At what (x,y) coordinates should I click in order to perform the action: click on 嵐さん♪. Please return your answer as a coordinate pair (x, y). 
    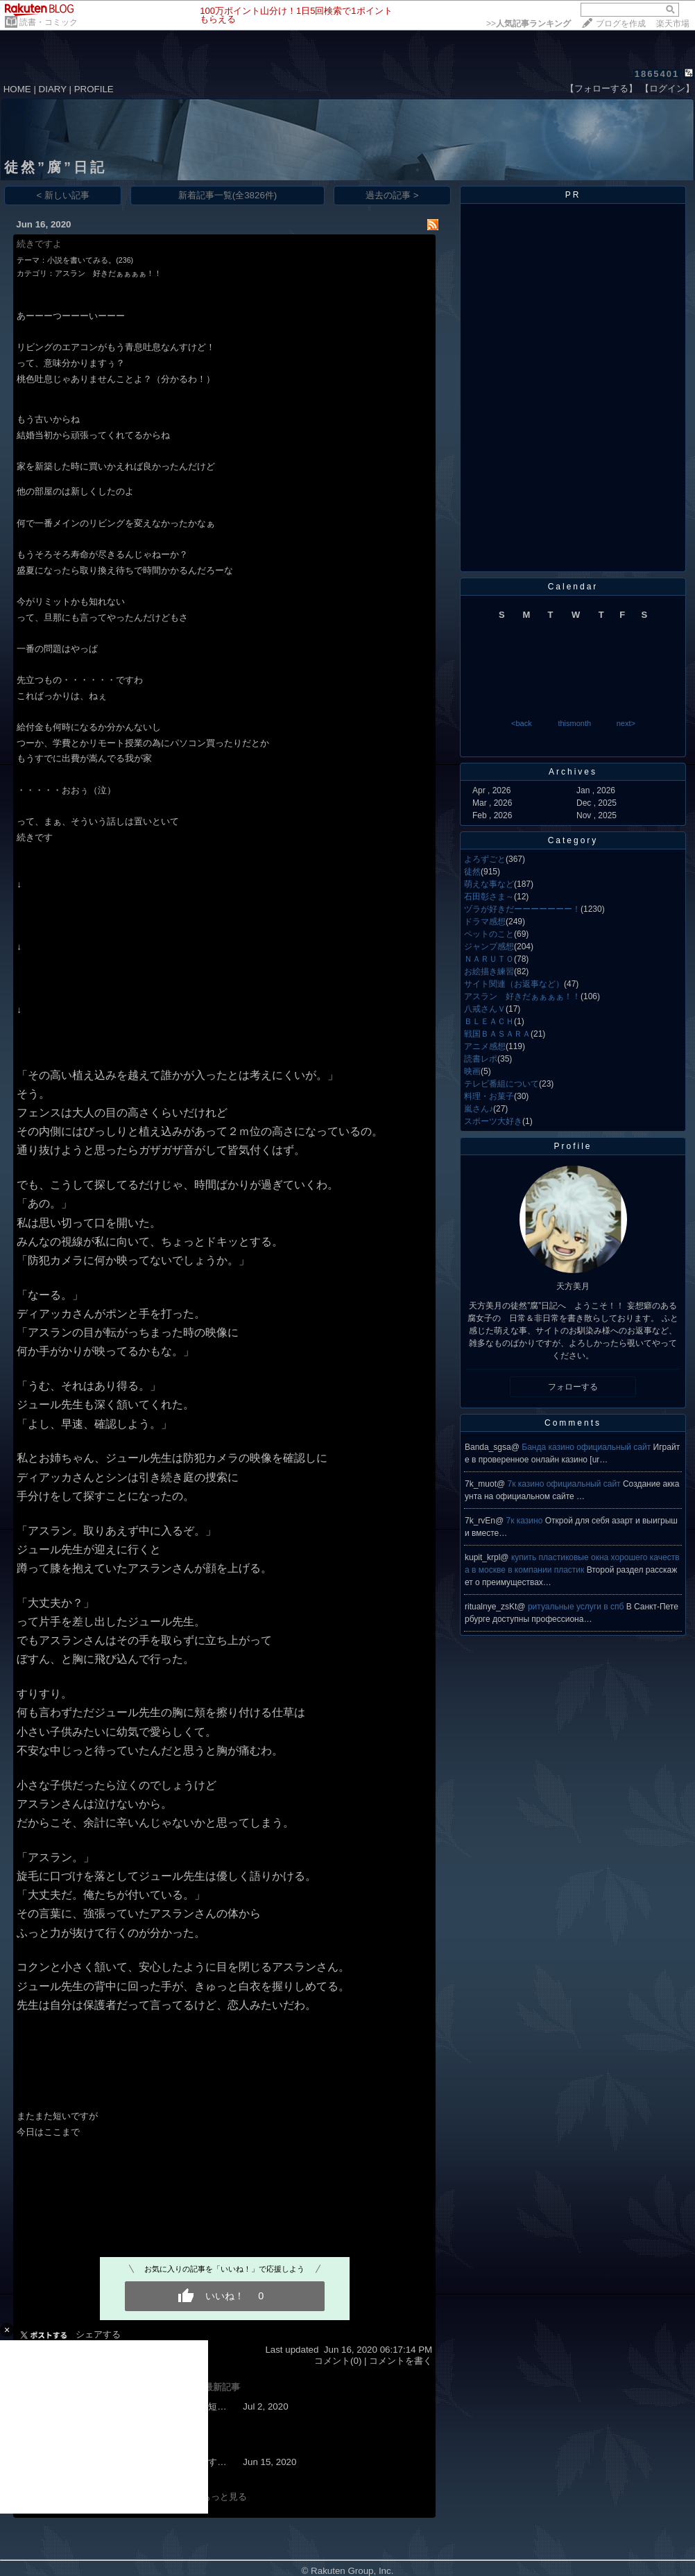
    Looking at the image, I should click on (478, 1109).